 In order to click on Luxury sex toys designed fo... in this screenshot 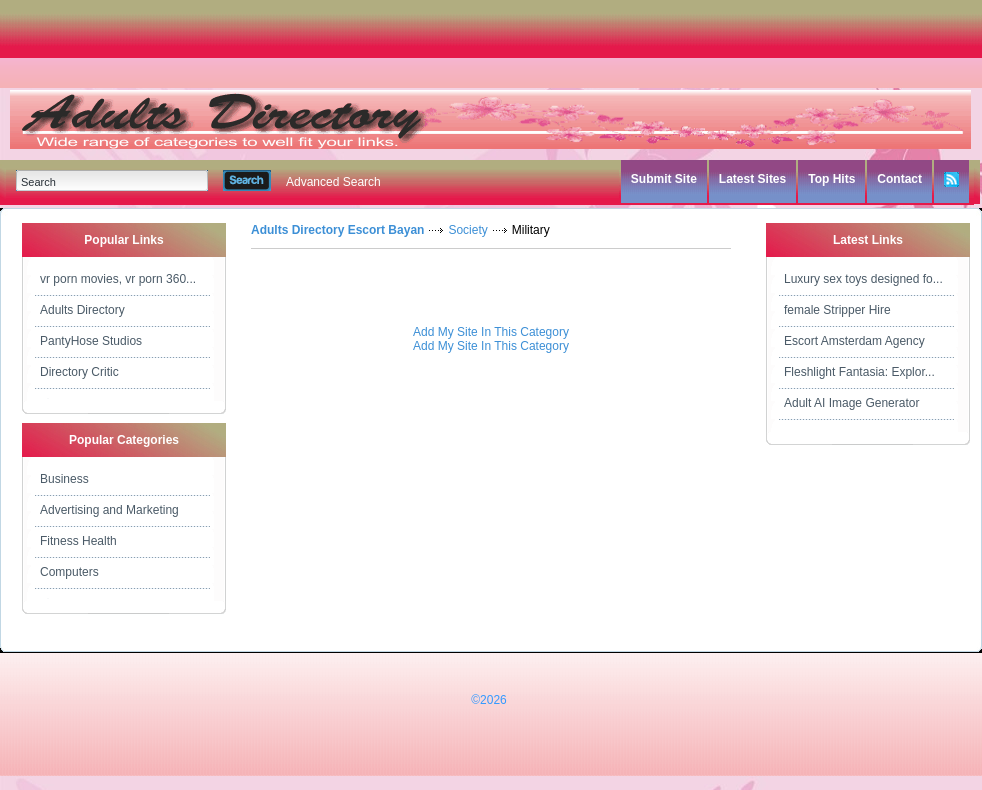, I will do `click(863, 279)`.